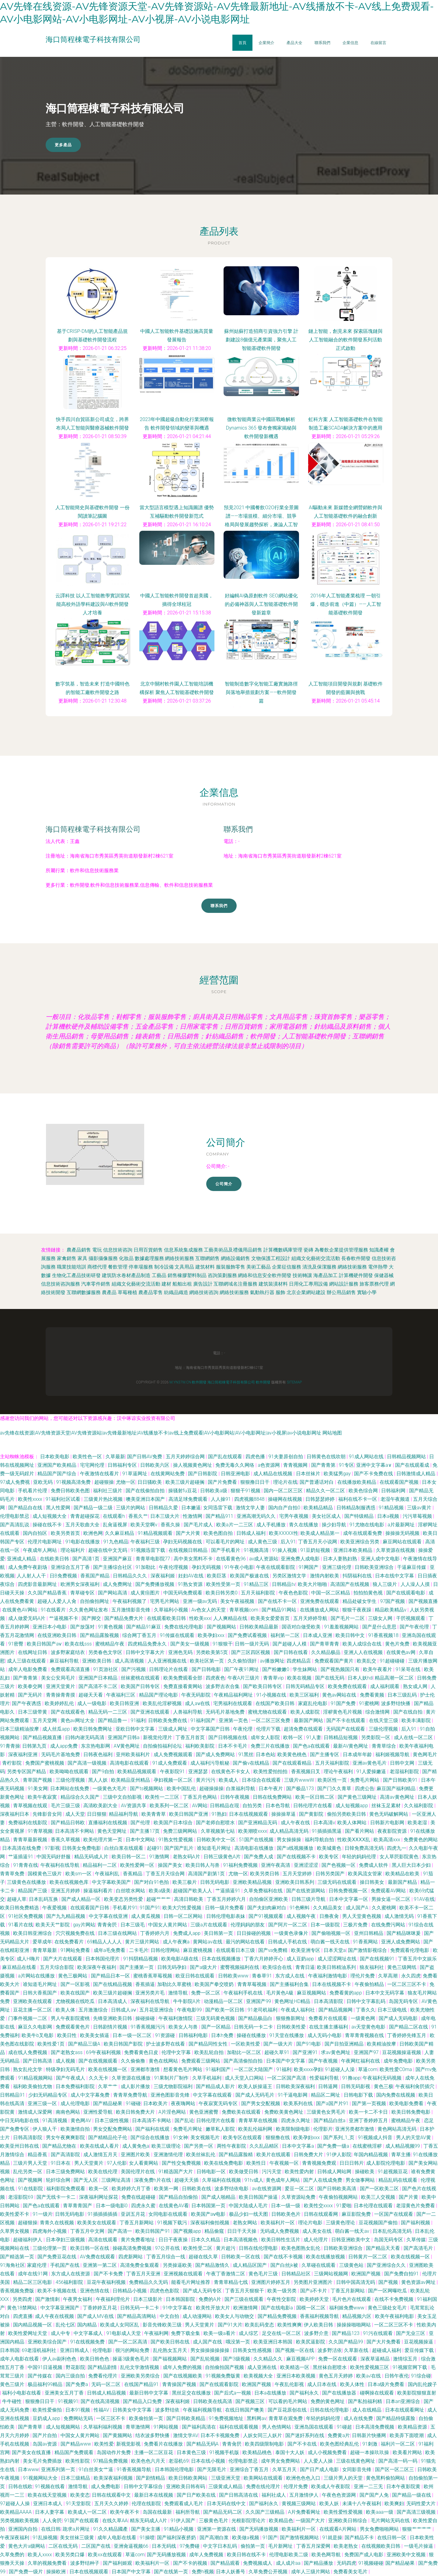 The image size is (438, 2576). What do you see at coordinates (118, 1584) in the screenshot?
I see `成人免费网址` at bounding box center [118, 1584].